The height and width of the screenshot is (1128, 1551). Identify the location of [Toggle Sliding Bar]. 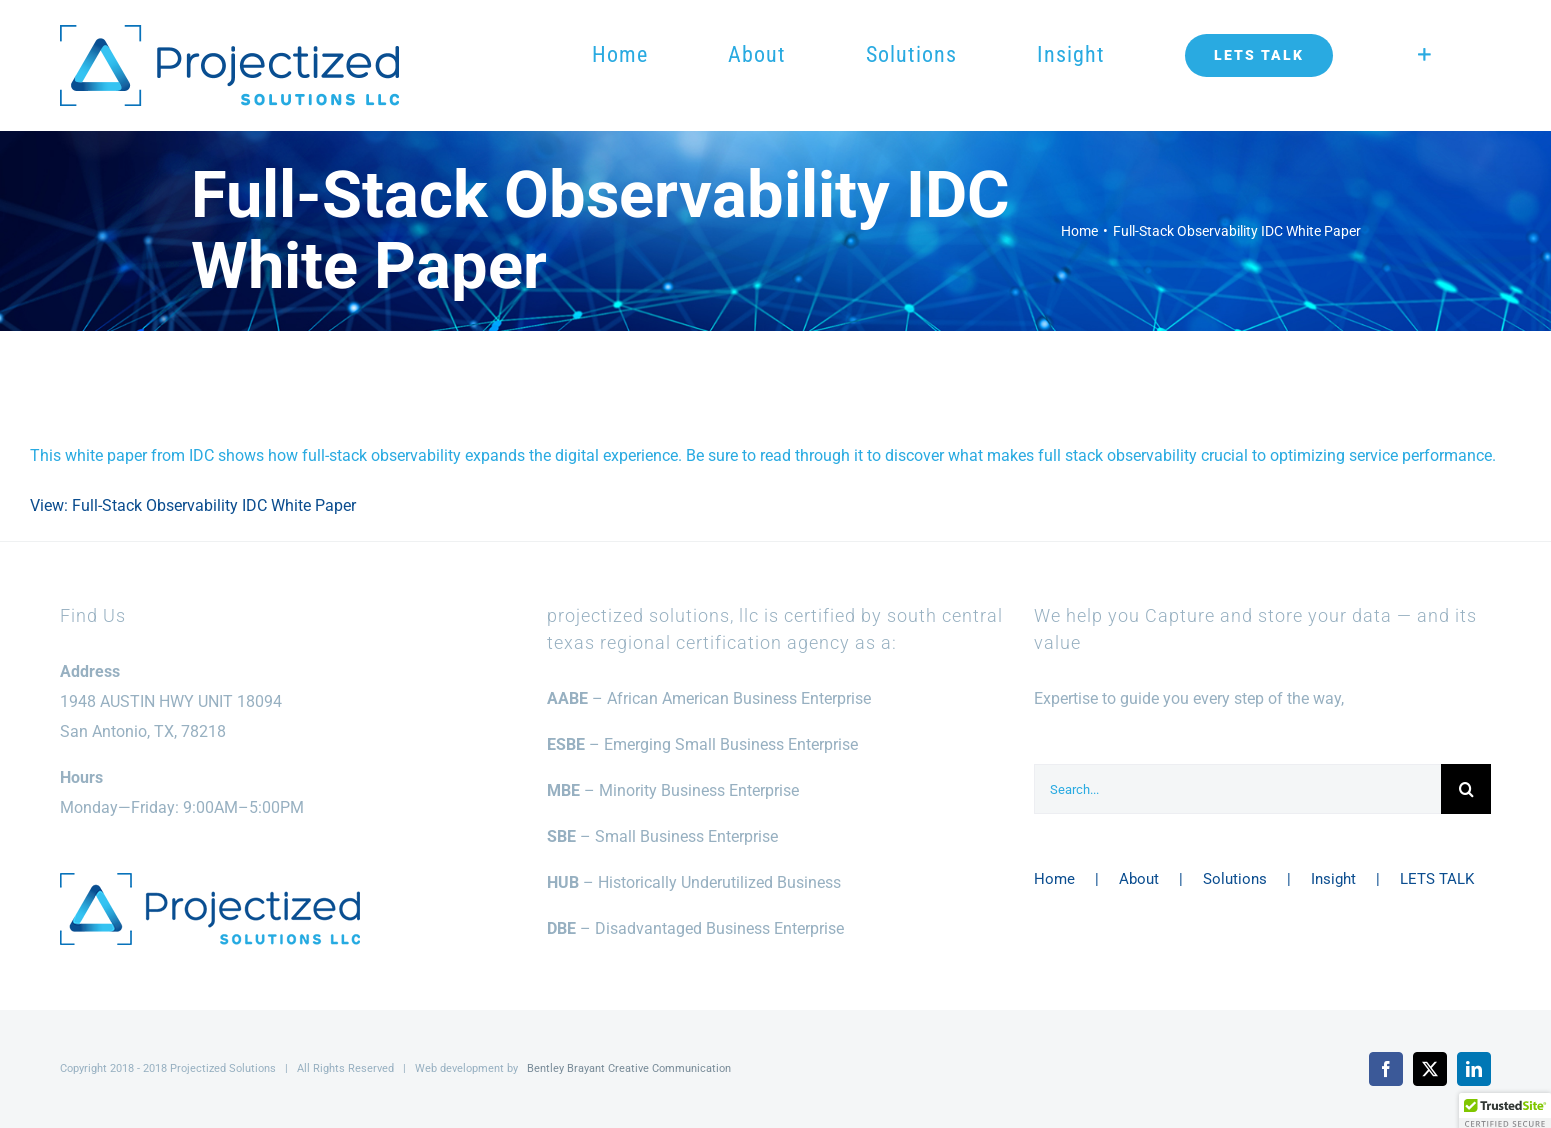
(1424, 55).